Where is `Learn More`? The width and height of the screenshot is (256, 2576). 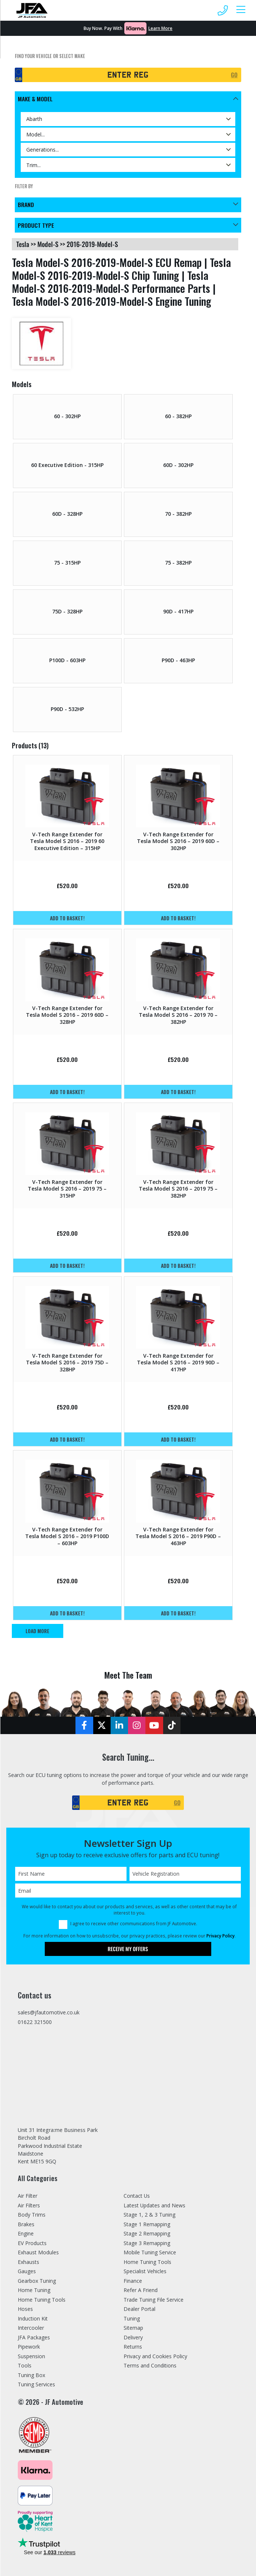
Learn More is located at coordinates (160, 28).